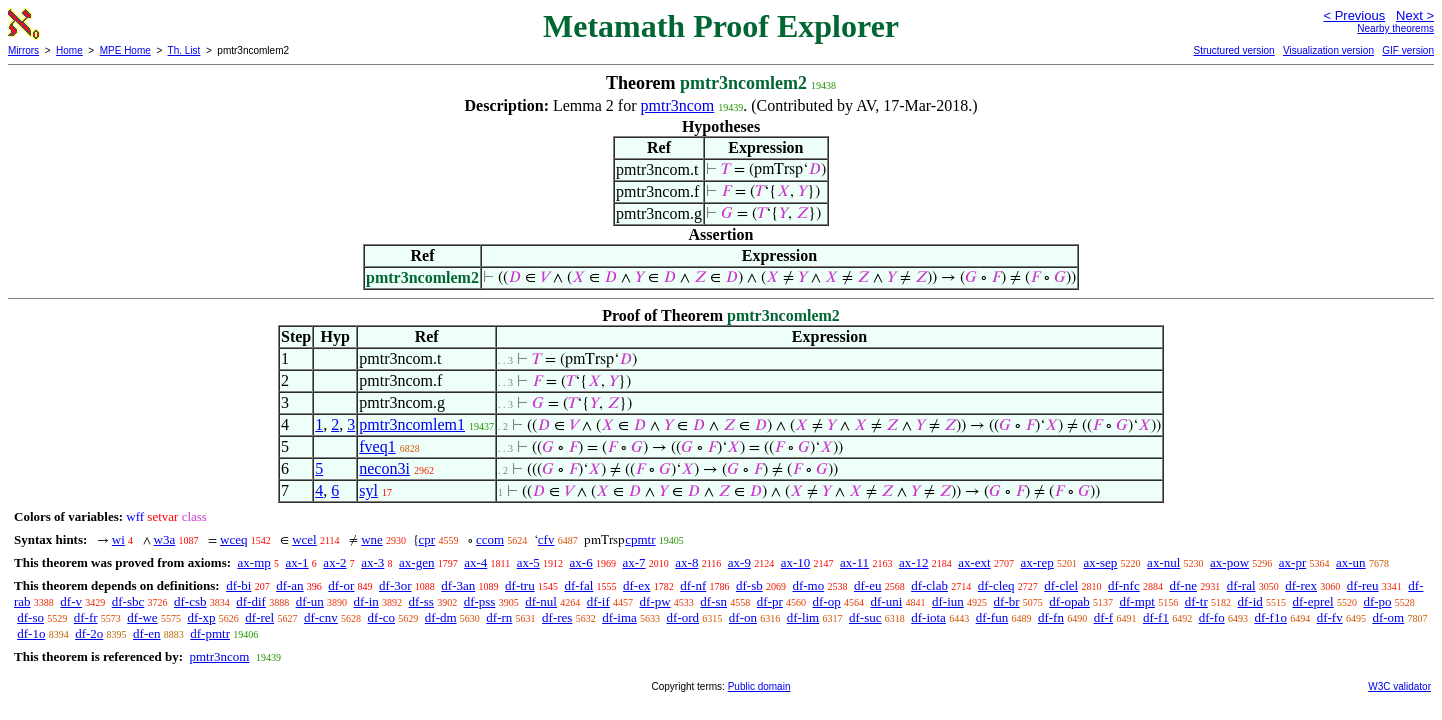 The height and width of the screenshot is (720, 1442). Describe the element at coordinates (1395, 28) in the screenshot. I see `Nearby theorems` at that location.